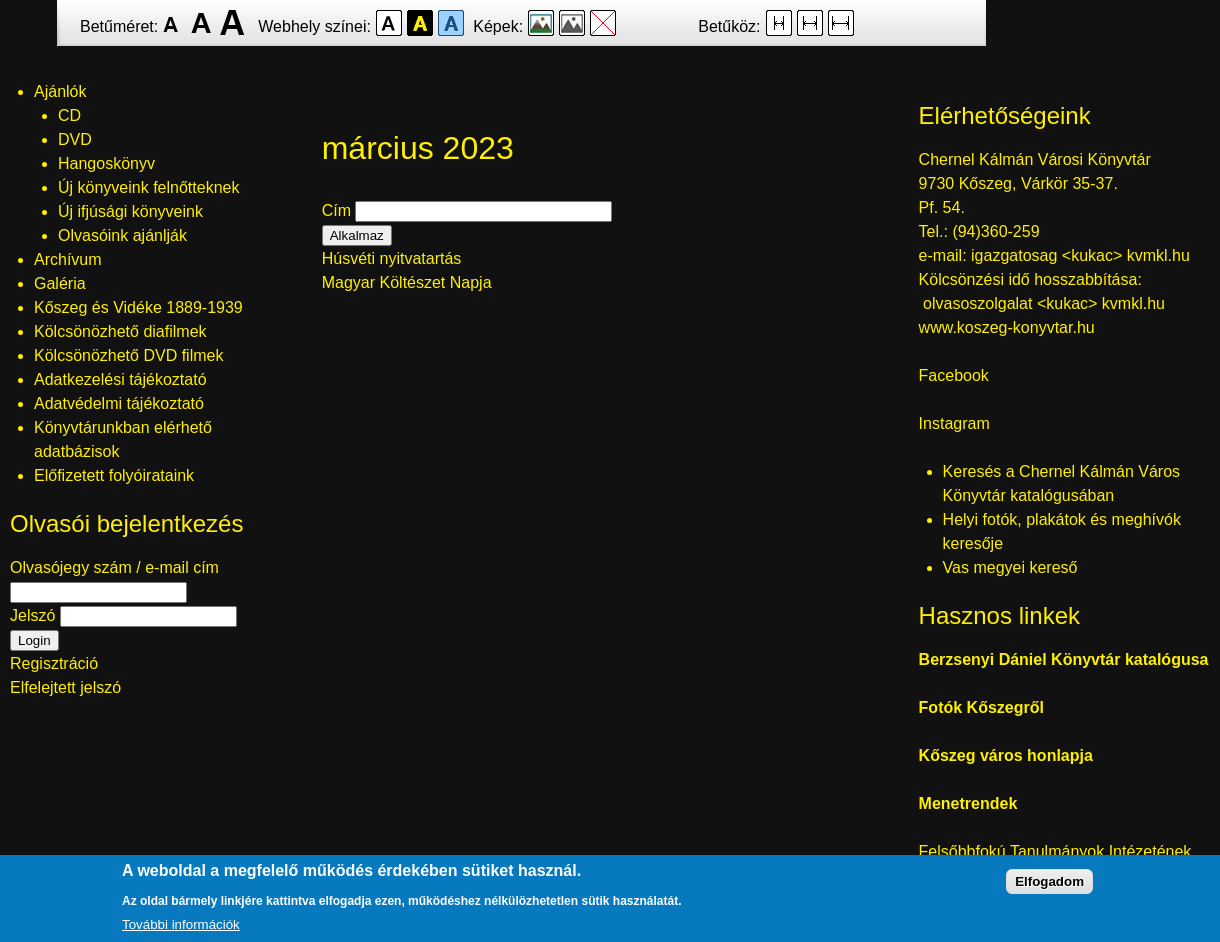 This screenshot has height=942, width=1220. Describe the element at coordinates (119, 403) in the screenshot. I see `Adatvédelmi tájékoztató` at that location.